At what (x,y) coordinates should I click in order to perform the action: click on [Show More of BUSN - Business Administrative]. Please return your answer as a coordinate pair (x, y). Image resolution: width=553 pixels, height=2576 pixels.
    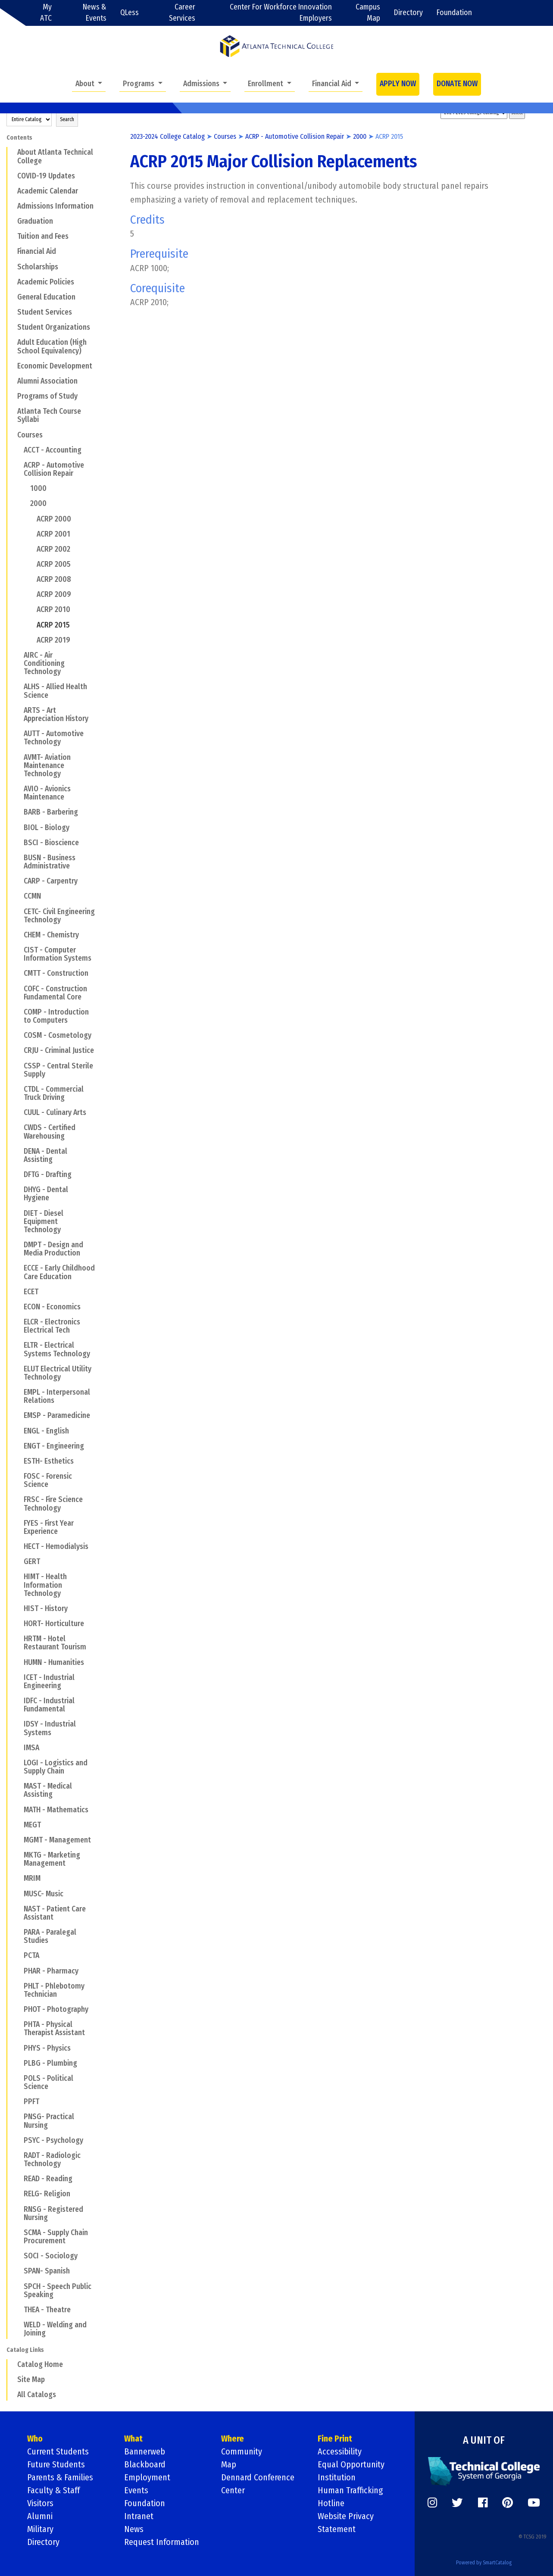
    Looking at the image, I should click on (18, 857).